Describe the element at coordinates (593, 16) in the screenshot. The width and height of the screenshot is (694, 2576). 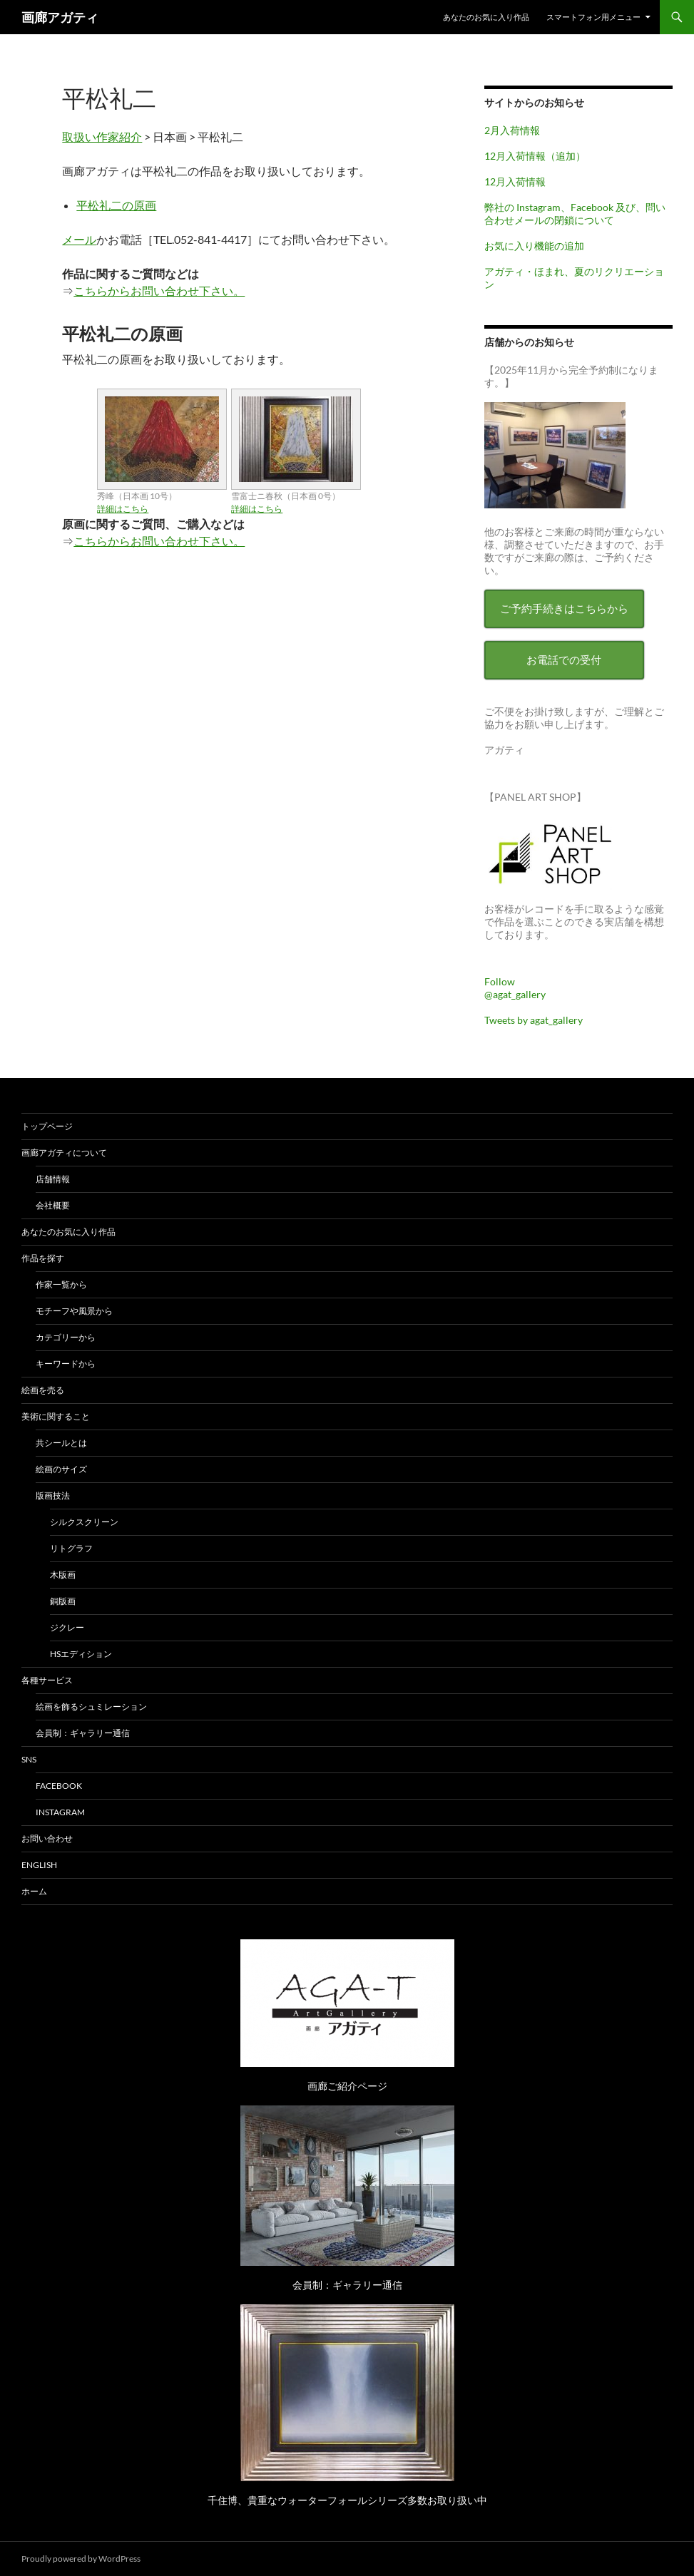
I see `スマートフォン用メニュー` at that location.